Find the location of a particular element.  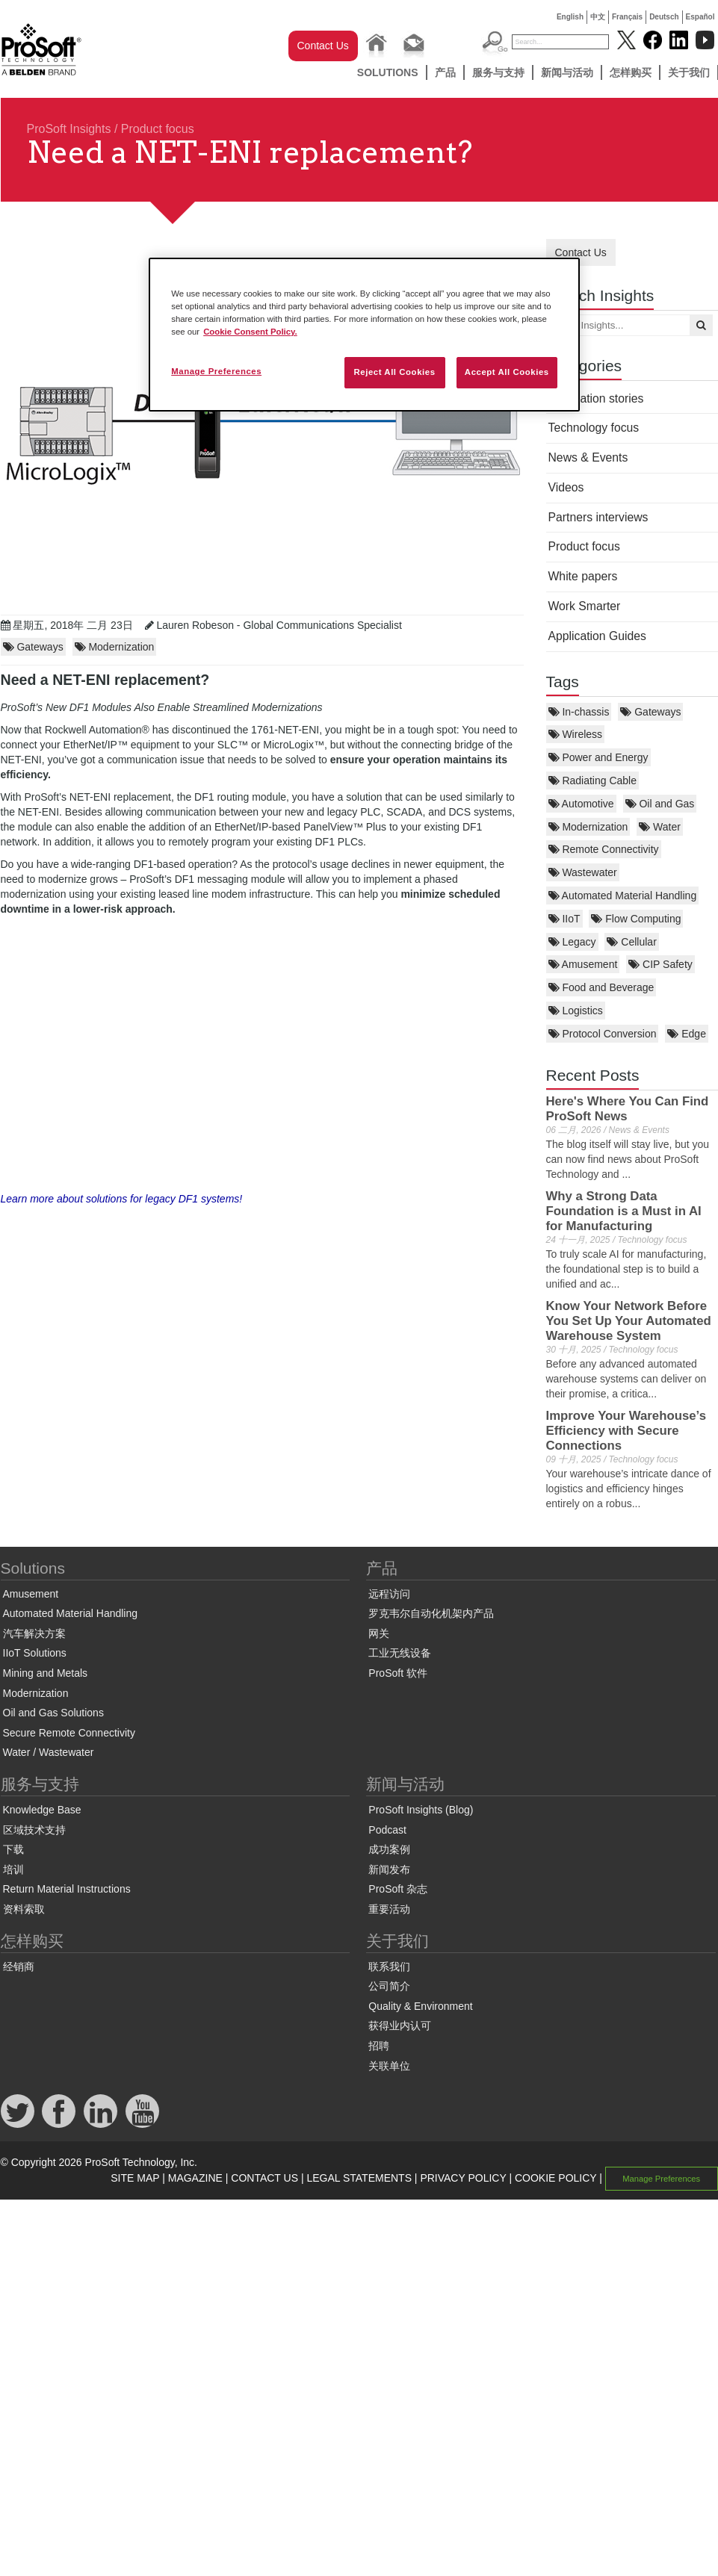

资料索取 is located at coordinates (24, 1909).